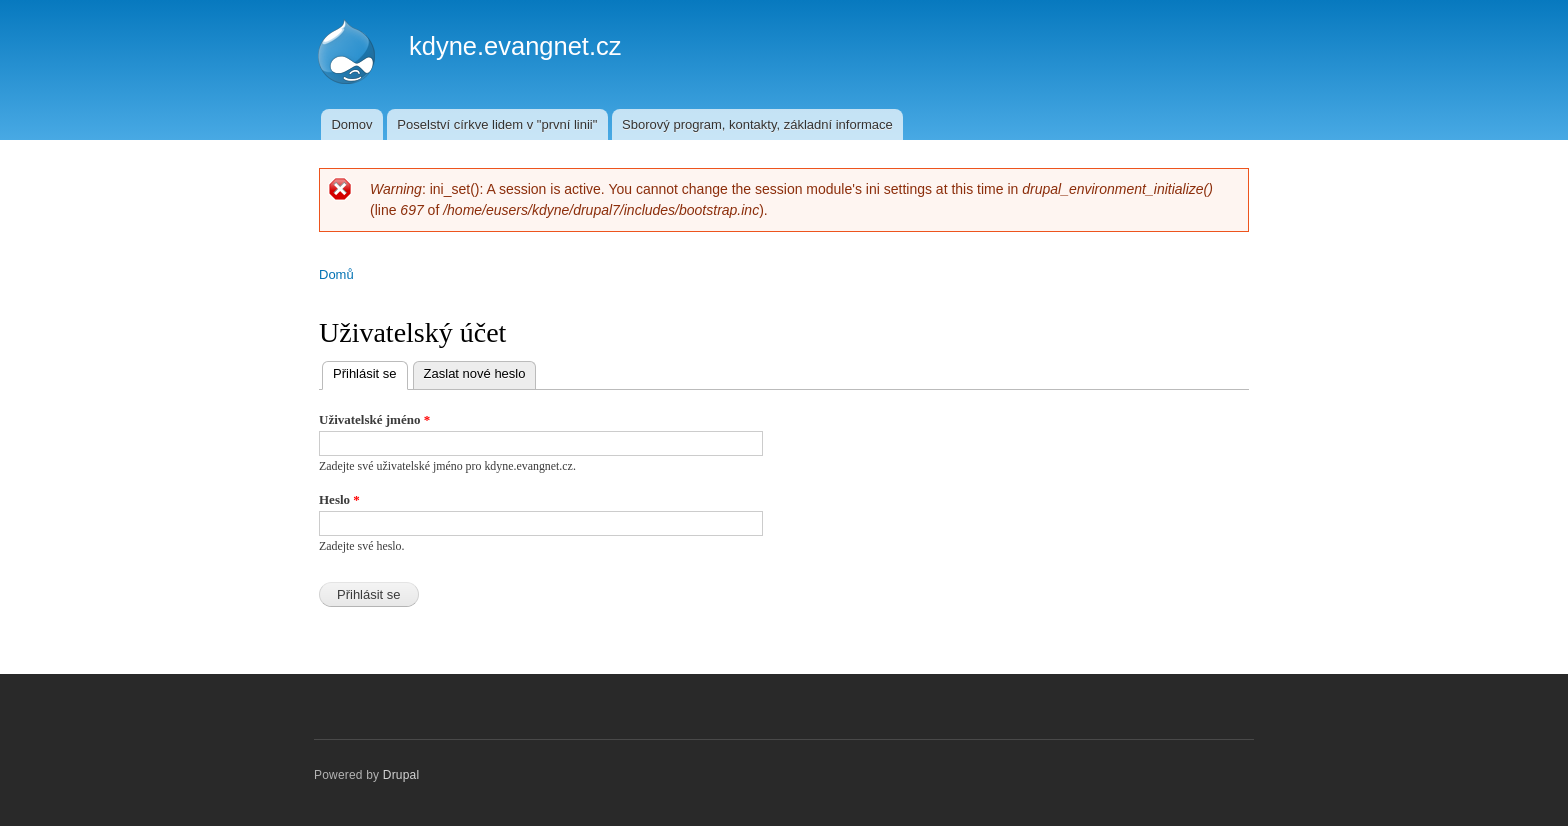  What do you see at coordinates (475, 373) in the screenshot?
I see `Zaslat nové heslo` at bounding box center [475, 373].